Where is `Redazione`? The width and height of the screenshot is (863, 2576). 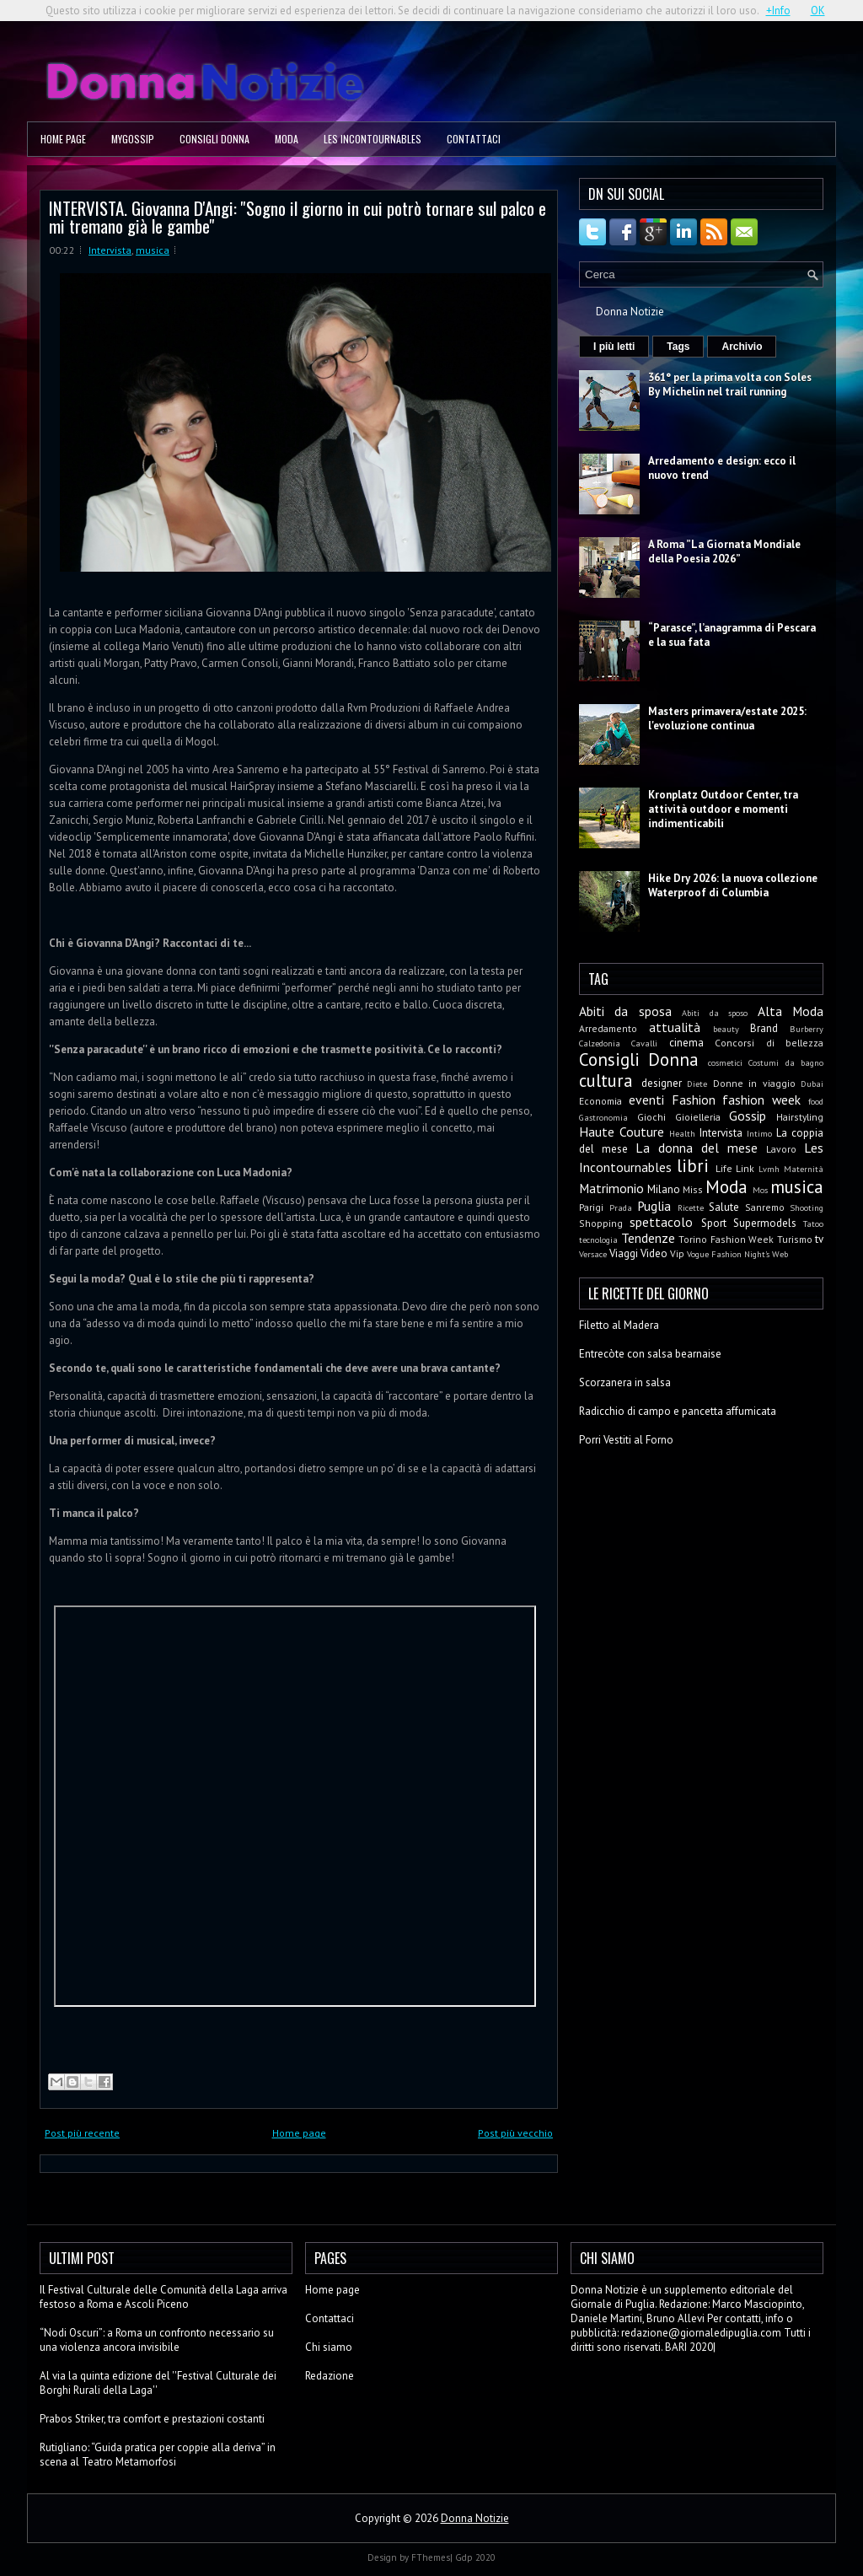 Redazione is located at coordinates (329, 2376).